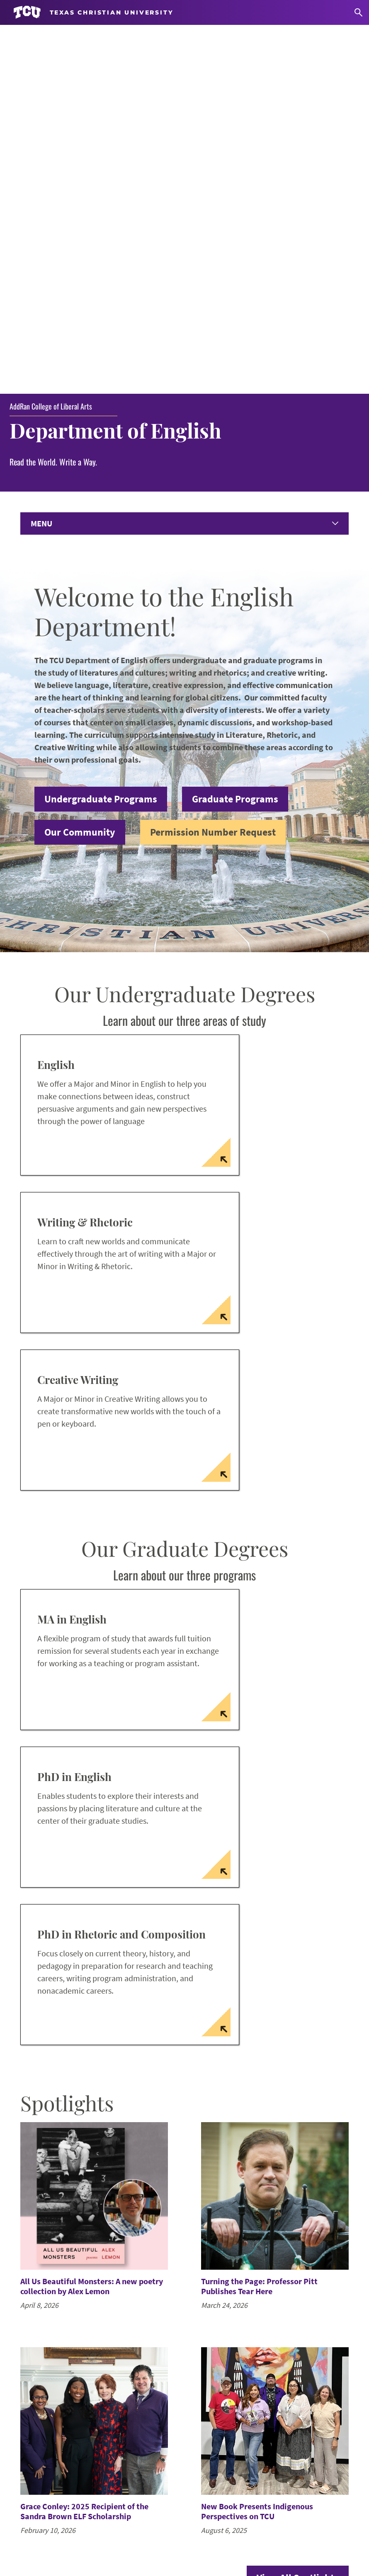 The width and height of the screenshot is (369, 2576). Describe the element at coordinates (91, 1930) in the screenshot. I see `All Us Beautiful Monsters: A new poetry collection by Alex Lemon` at that location.